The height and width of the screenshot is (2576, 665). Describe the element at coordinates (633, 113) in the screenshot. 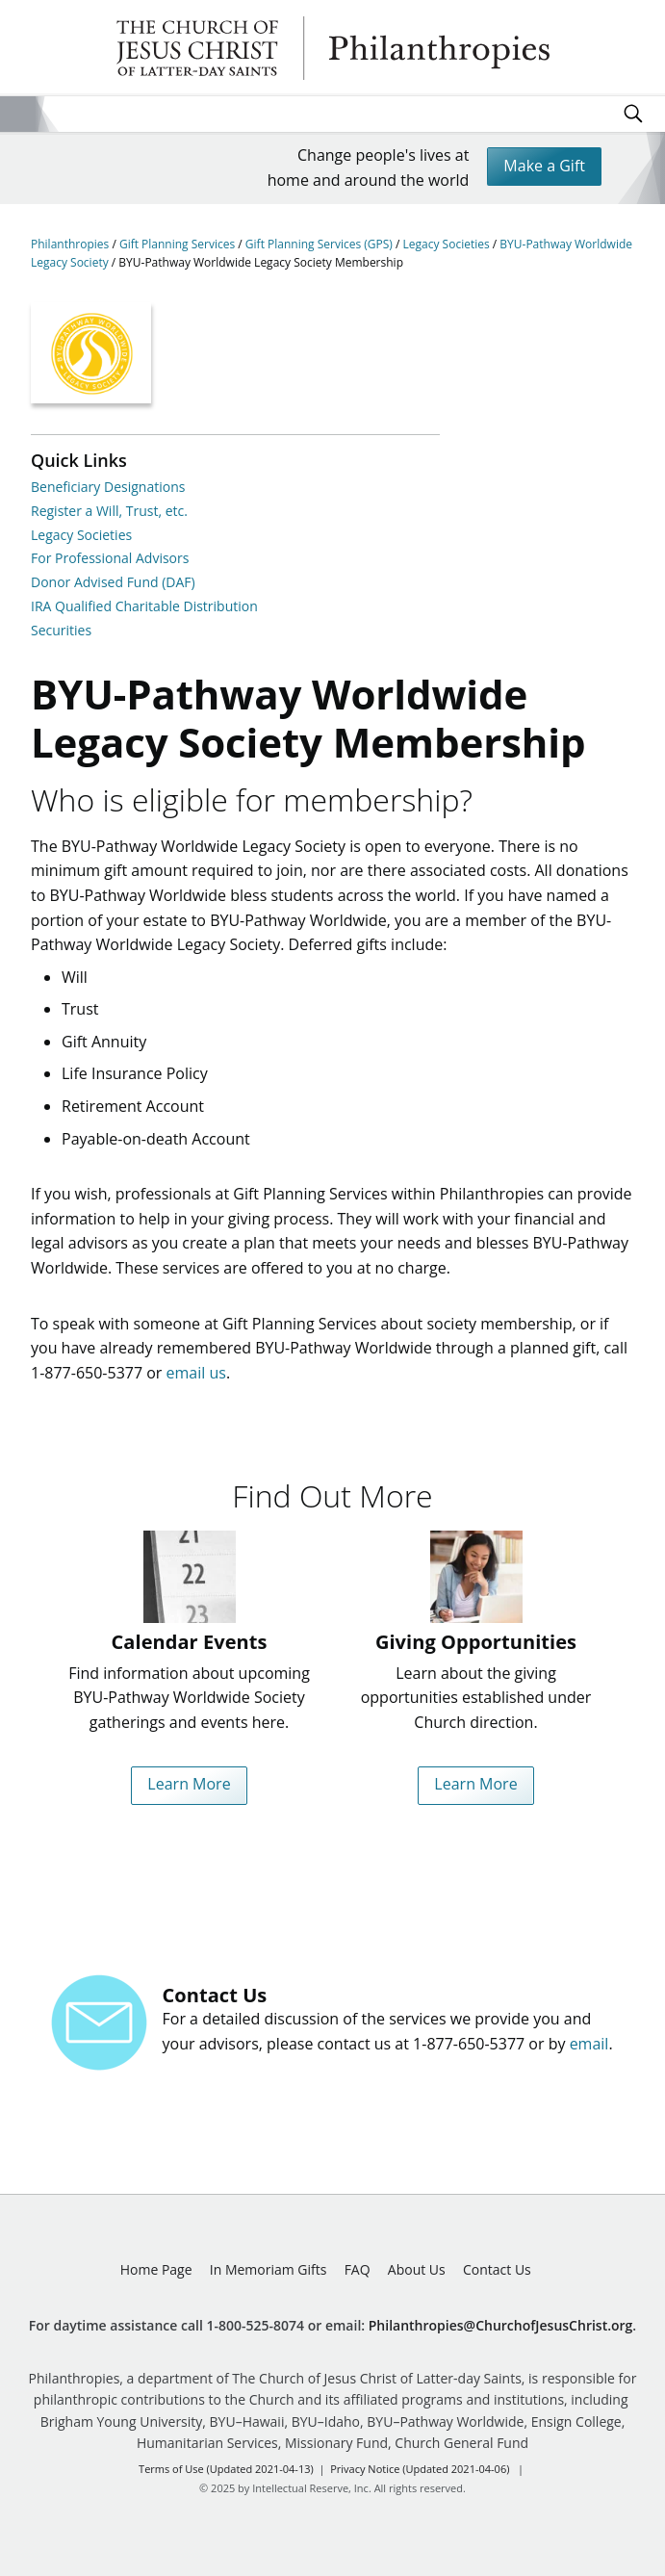

I see `Search` at that location.